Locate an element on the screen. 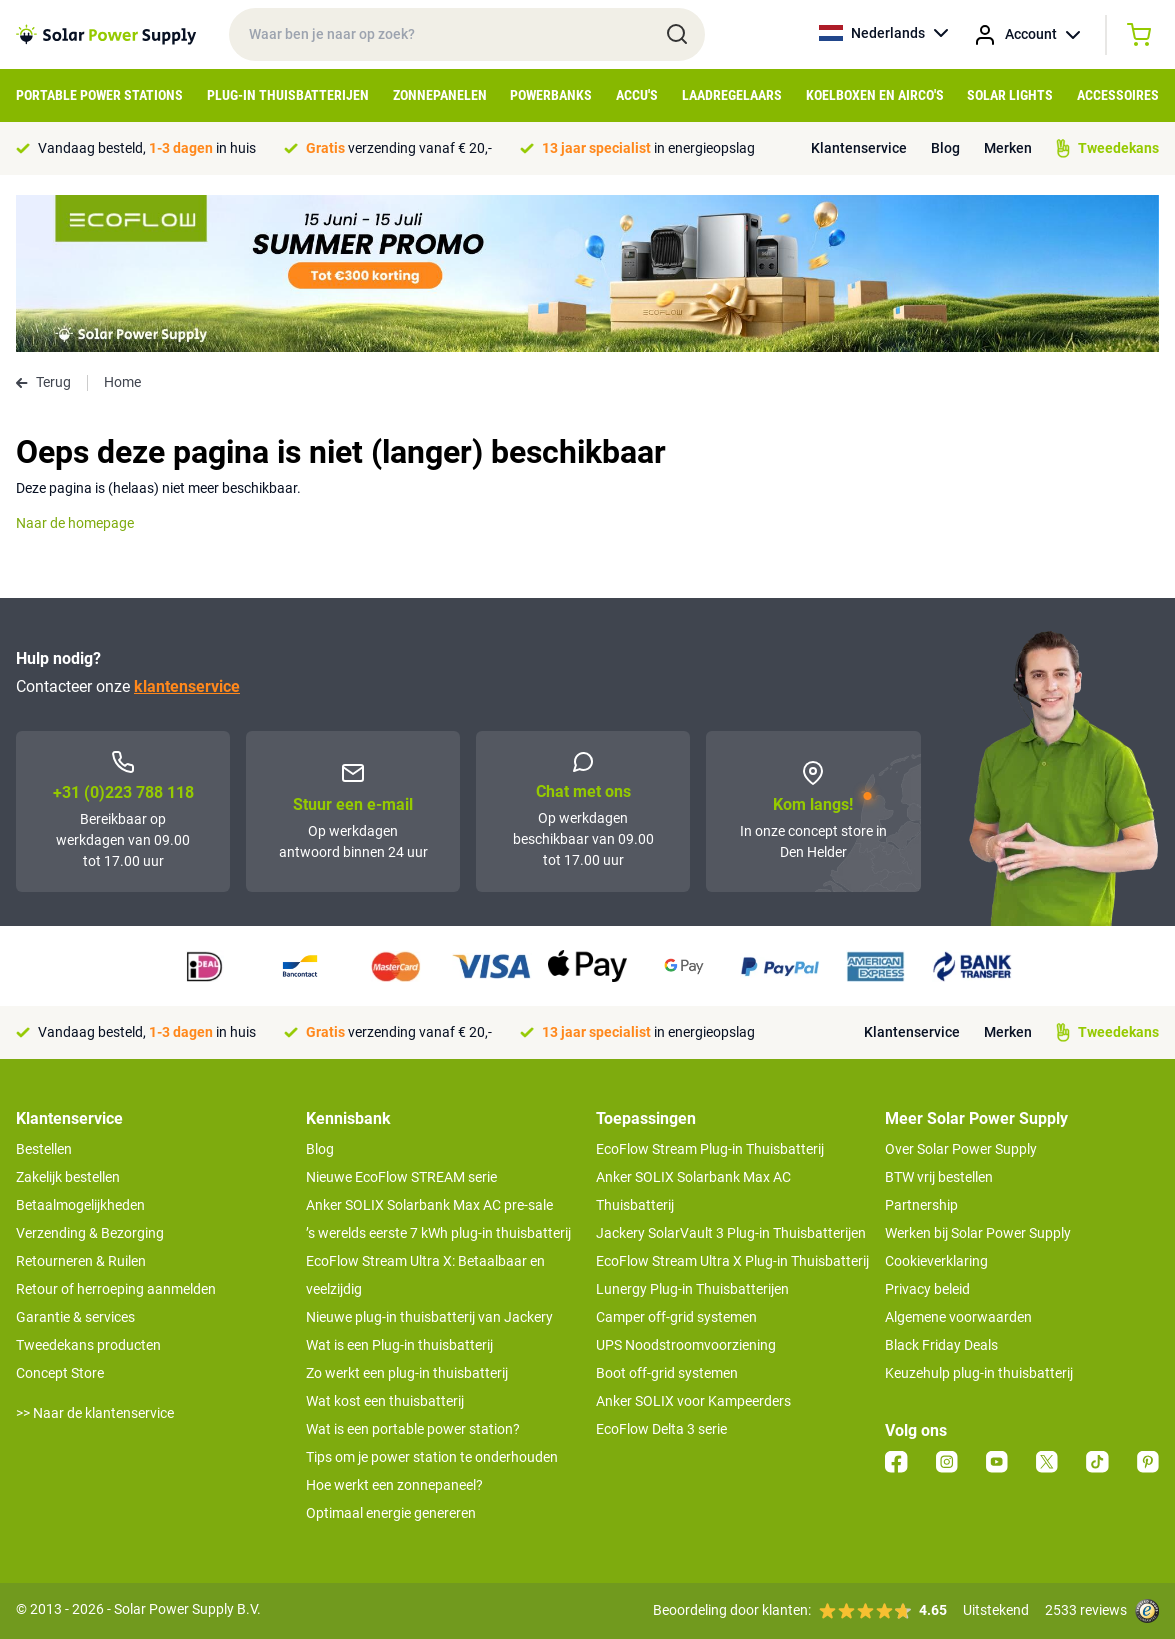 The width and height of the screenshot is (1175, 1639). Concept Store is located at coordinates (60, 1373).